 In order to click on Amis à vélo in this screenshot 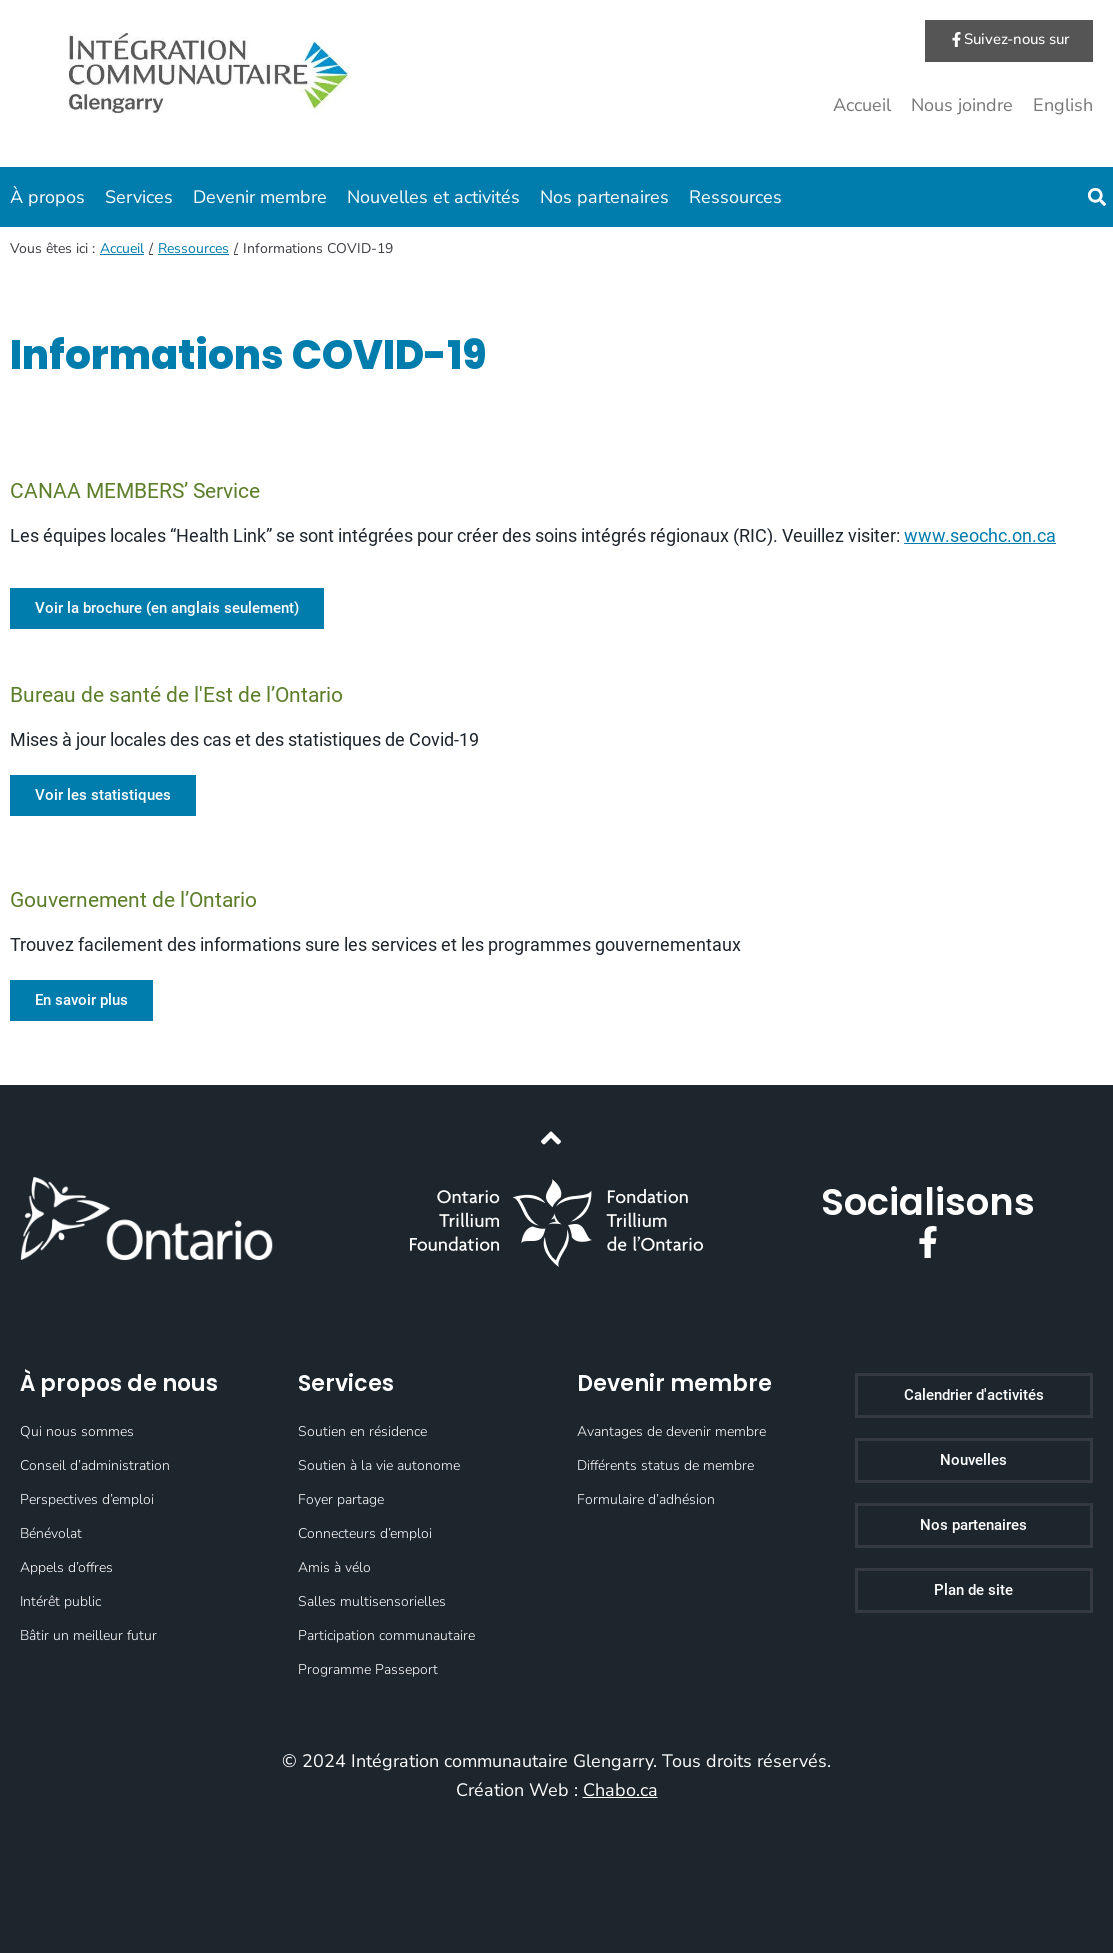, I will do `click(334, 1567)`.